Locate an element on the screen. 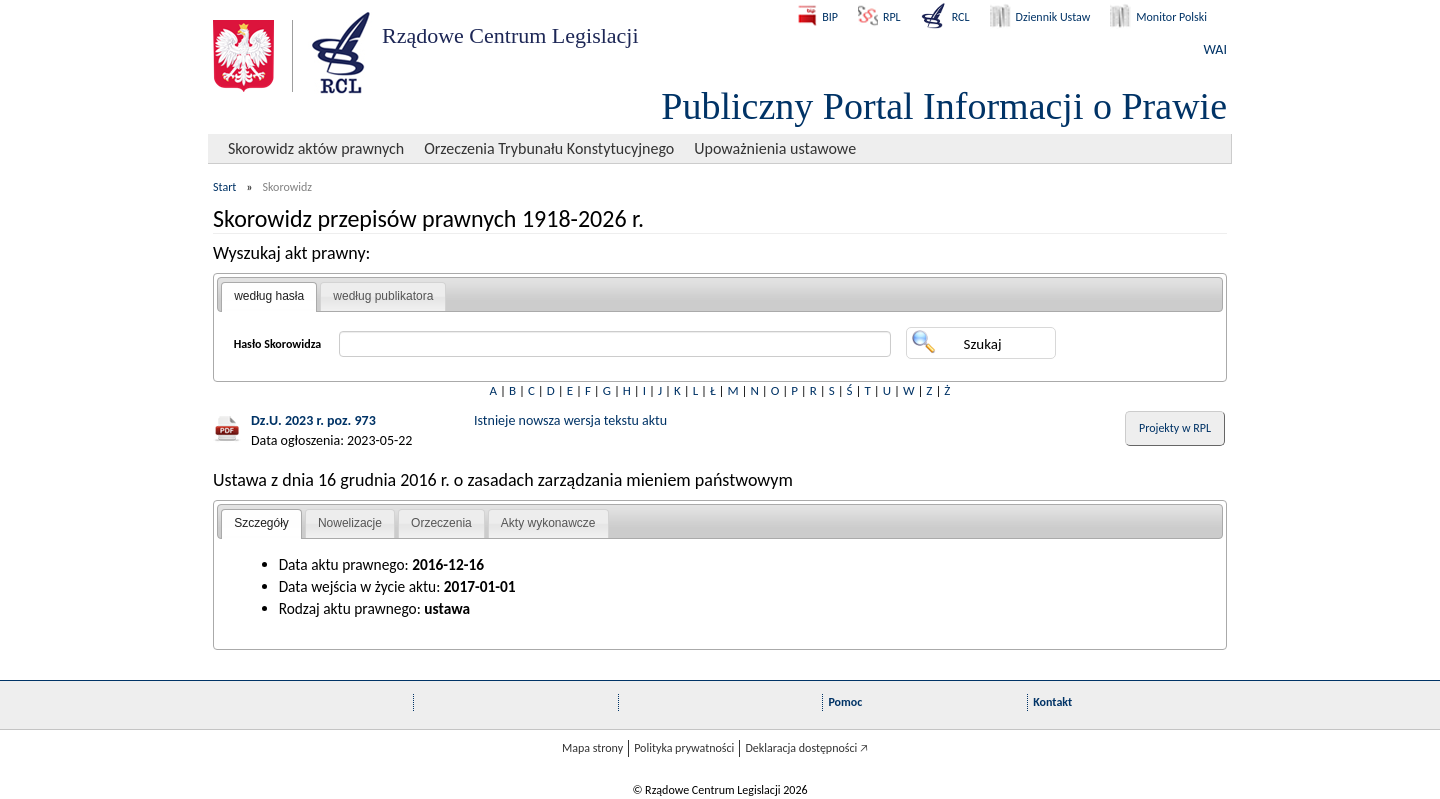 The height and width of the screenshot is (799, 1440). WAI is located at coordinates (1215, 49).